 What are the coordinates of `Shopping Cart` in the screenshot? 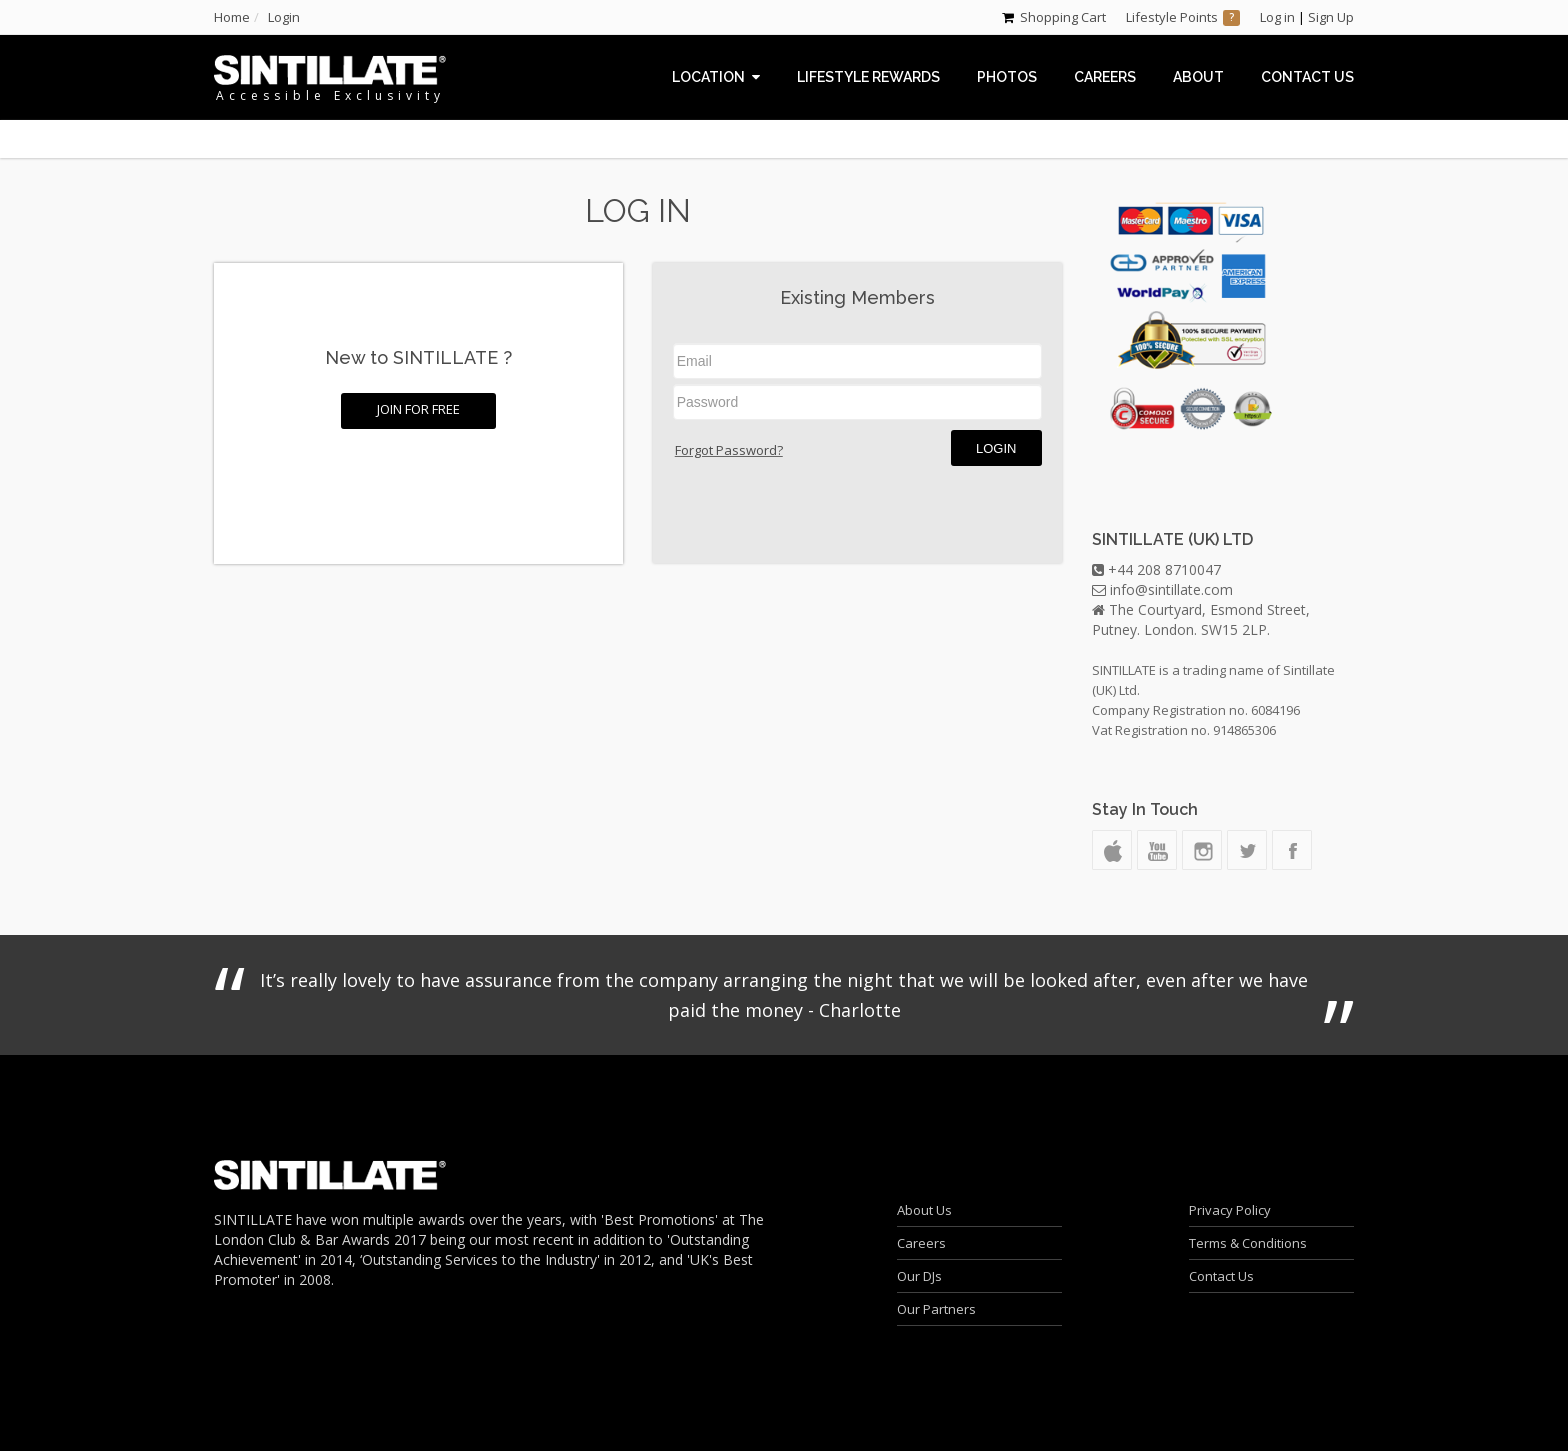 It's located at (1063, 17).